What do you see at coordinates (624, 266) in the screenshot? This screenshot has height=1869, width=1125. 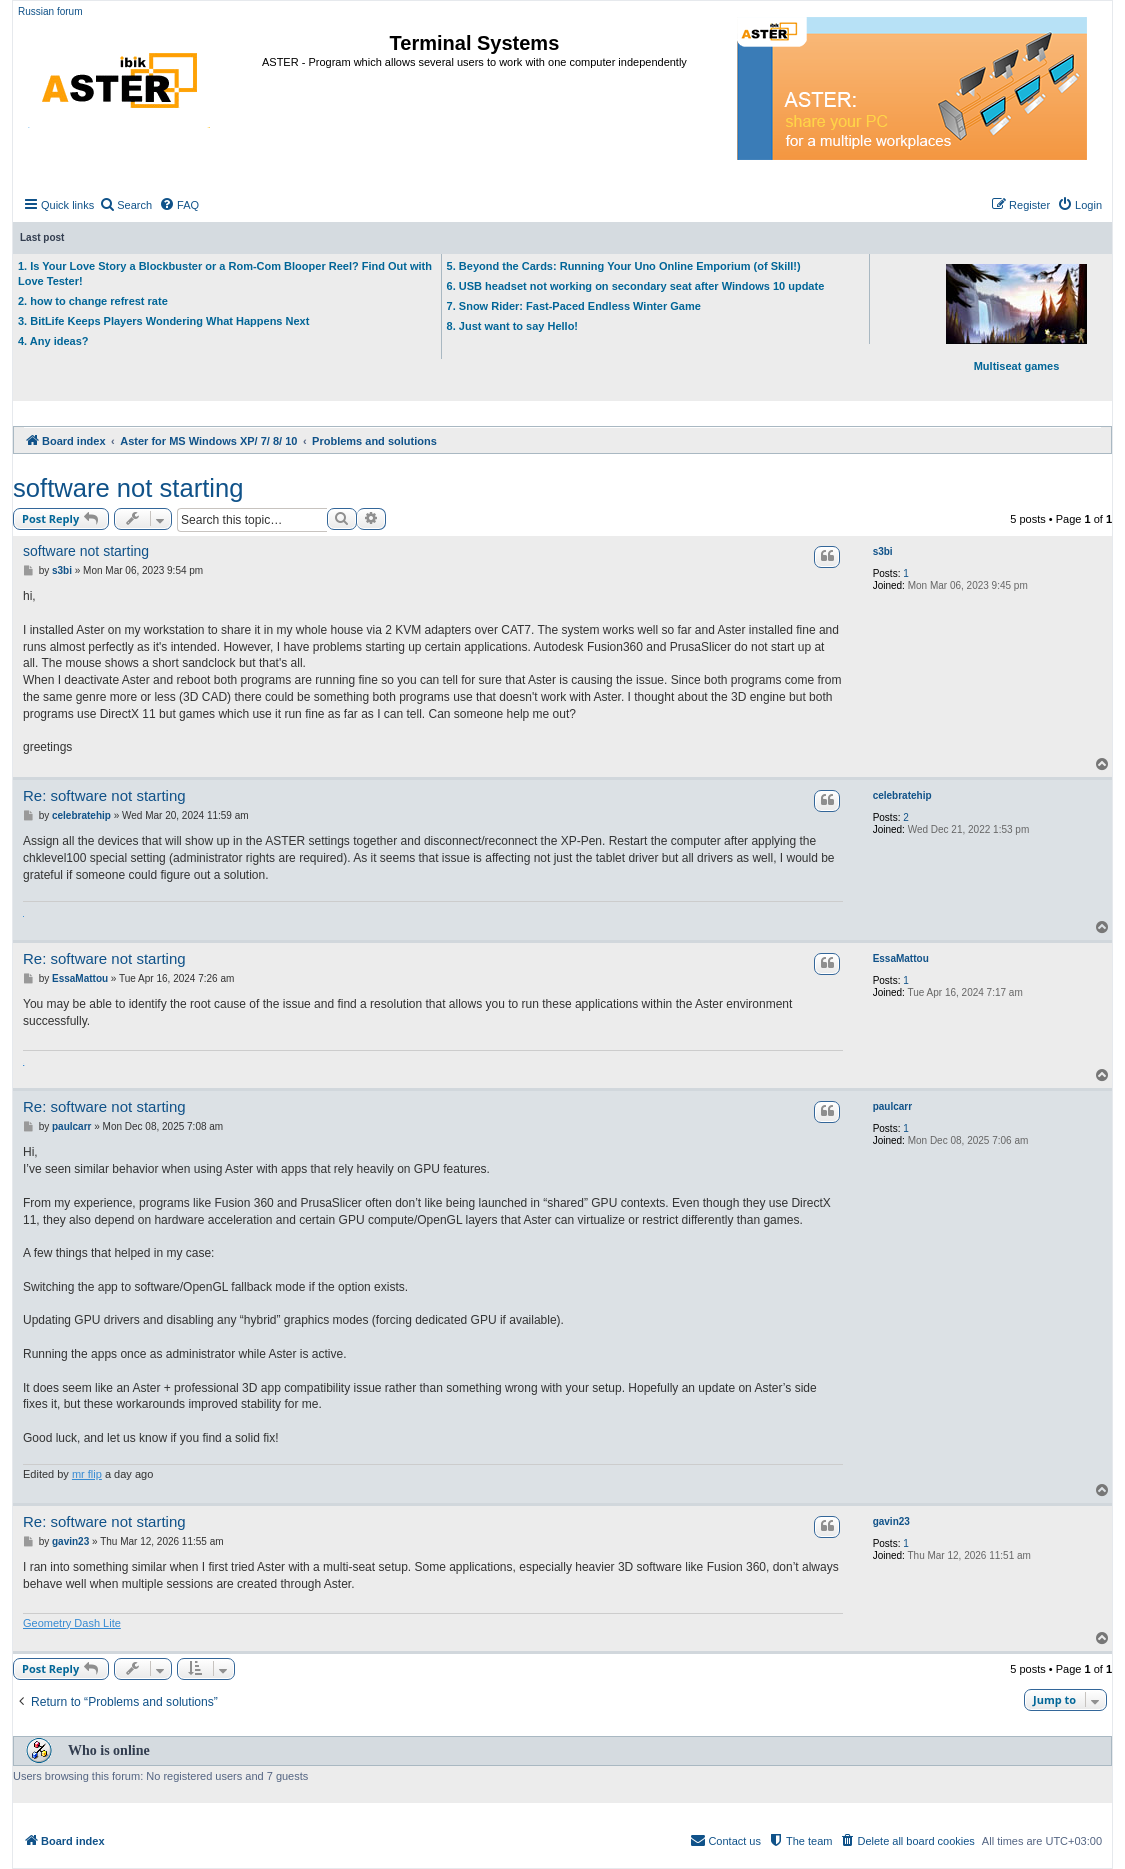 I see `5. Beyond the Cards: Running Your Uno Online Emporium (of Skill!)` at bounding box center [624, 266].